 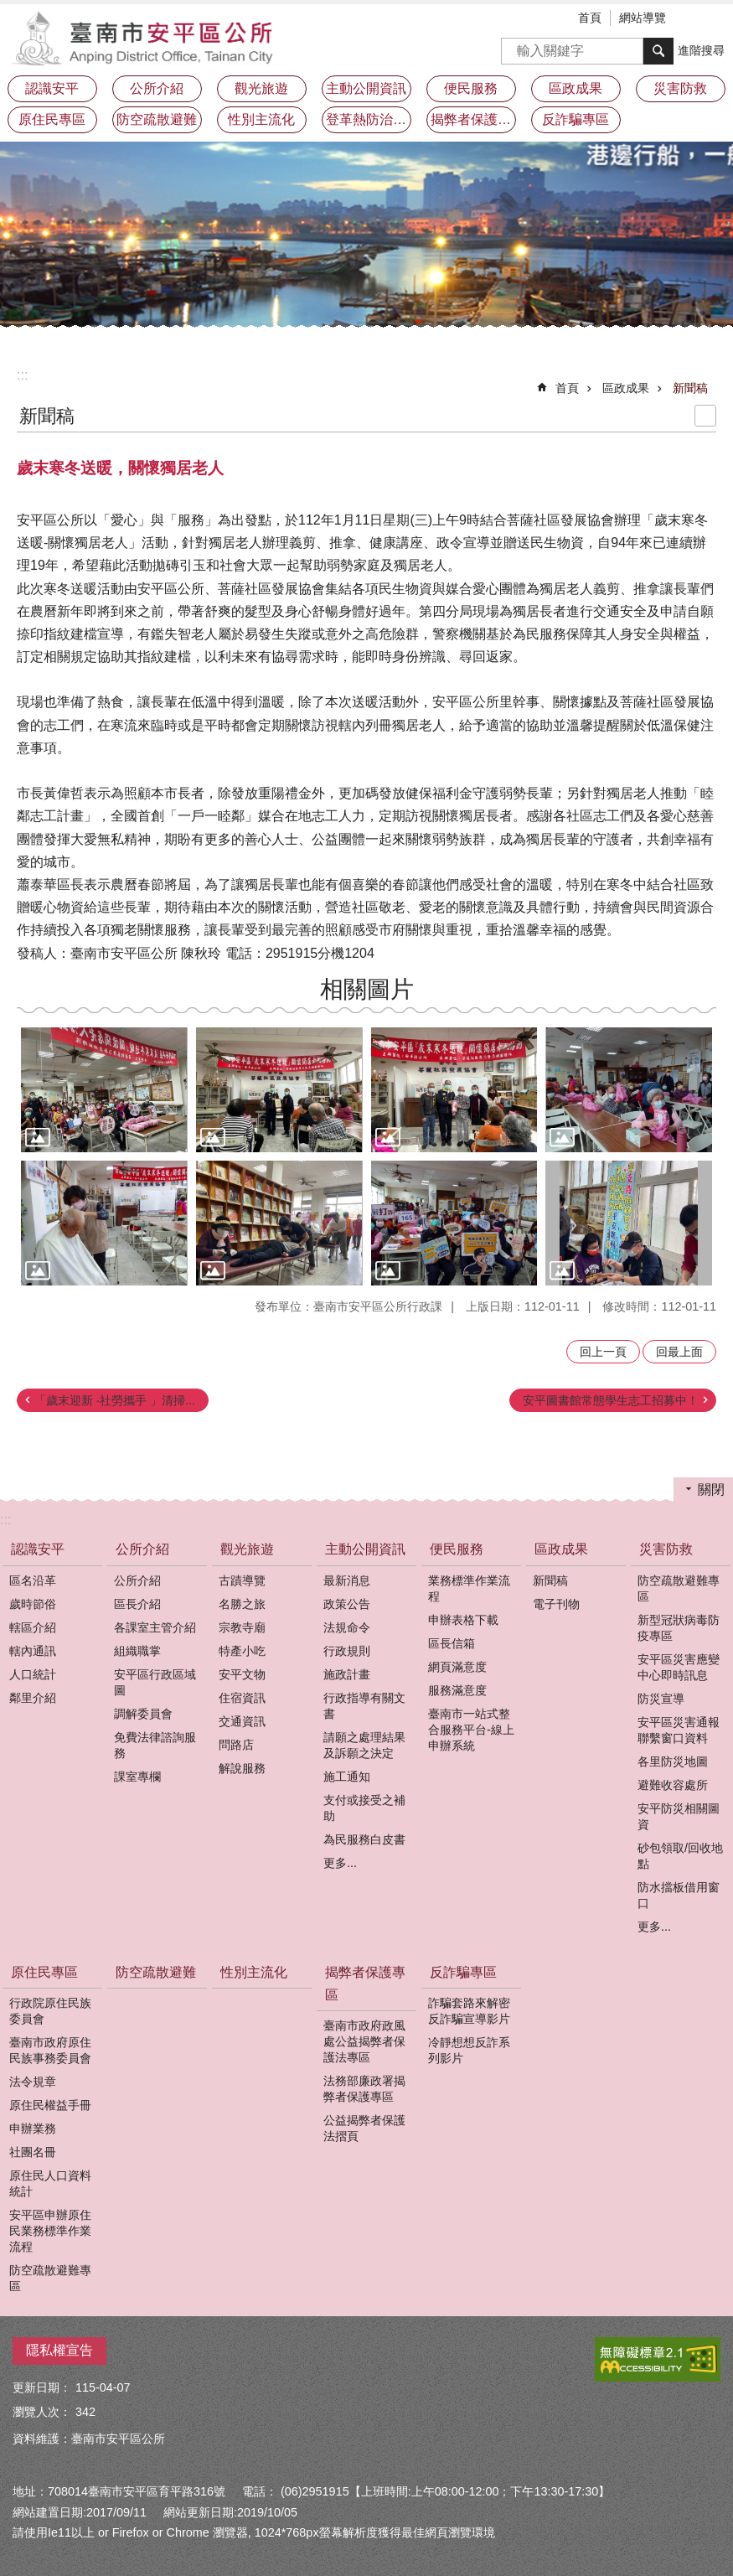 I want to click on 關閉 [button], so click(x=711, y=1489).